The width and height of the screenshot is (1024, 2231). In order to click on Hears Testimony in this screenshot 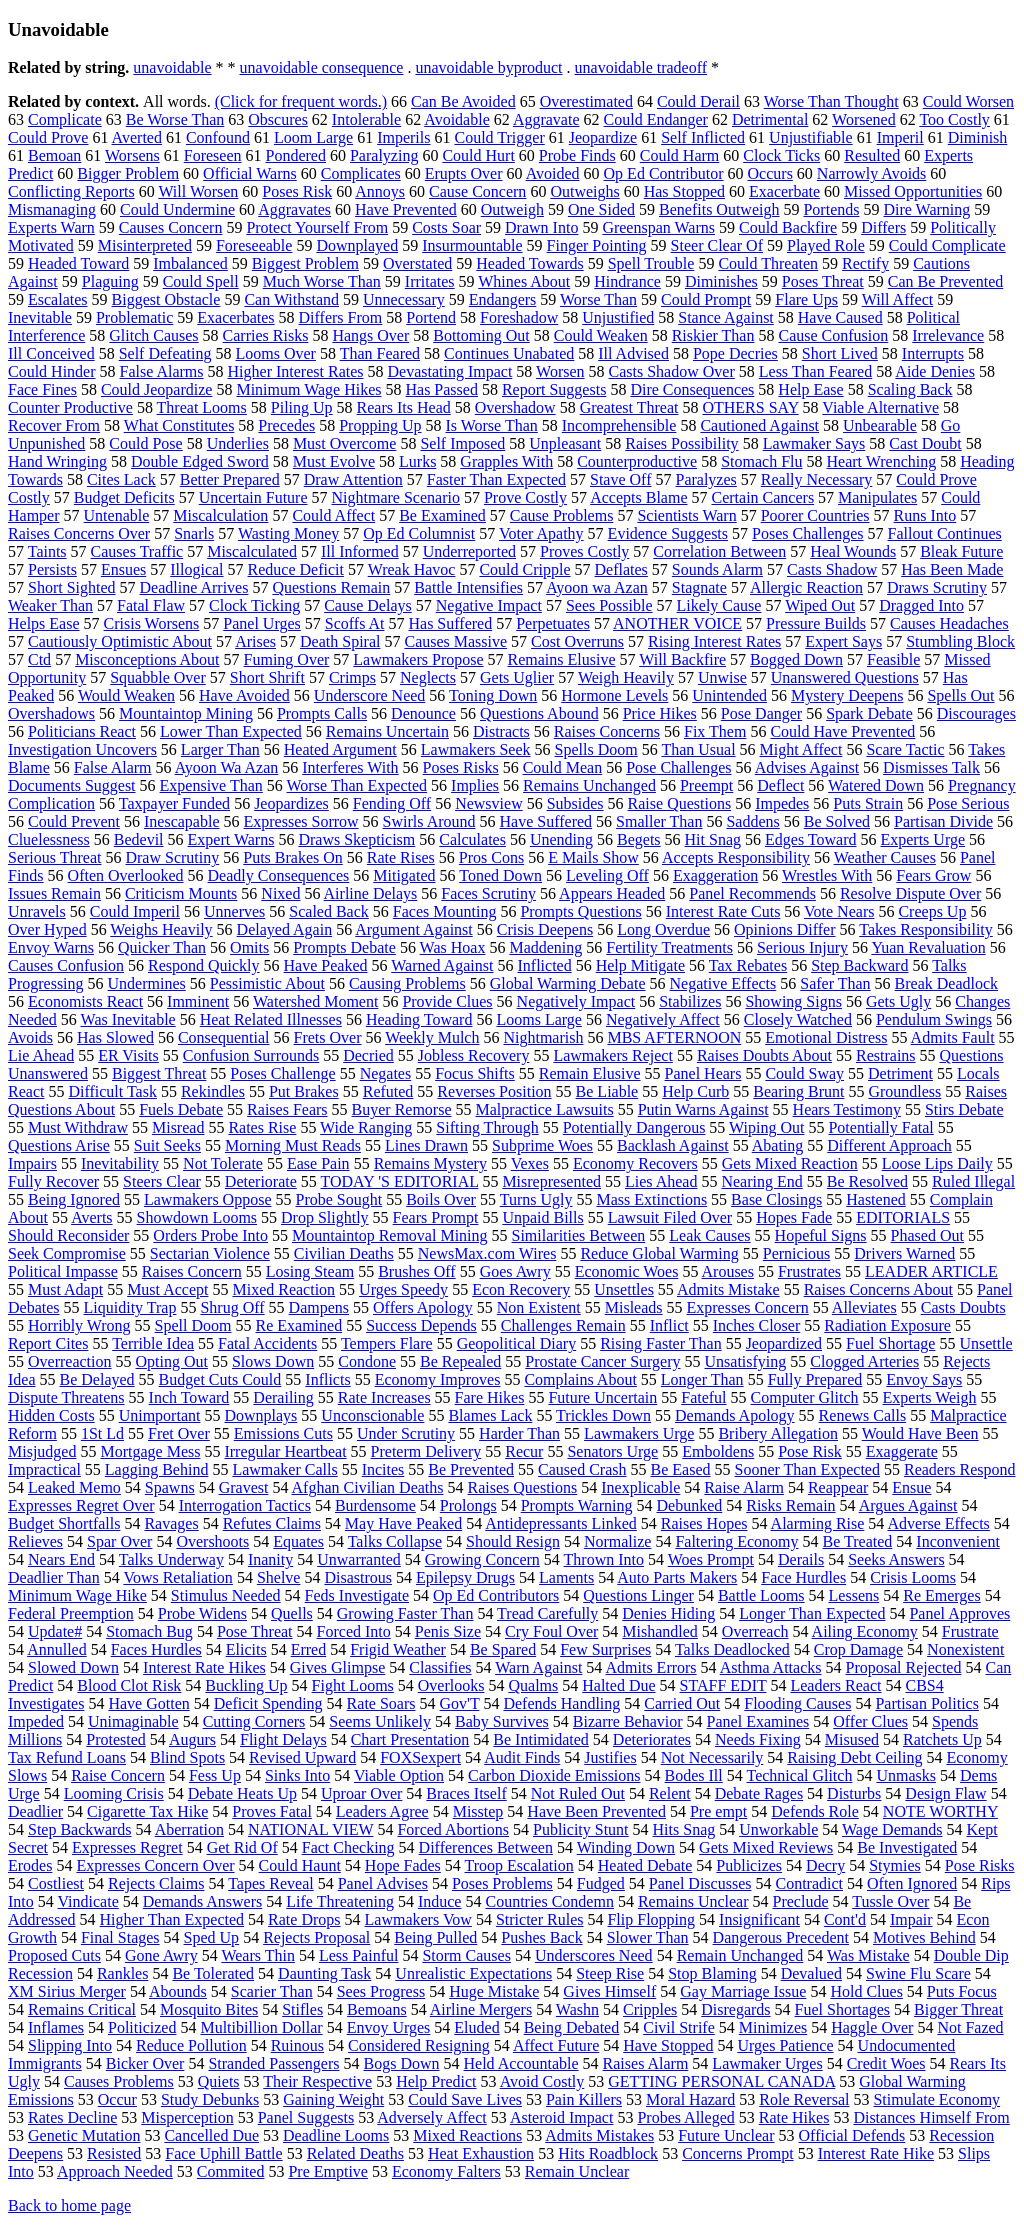, I will do `click(847, 1109)`.